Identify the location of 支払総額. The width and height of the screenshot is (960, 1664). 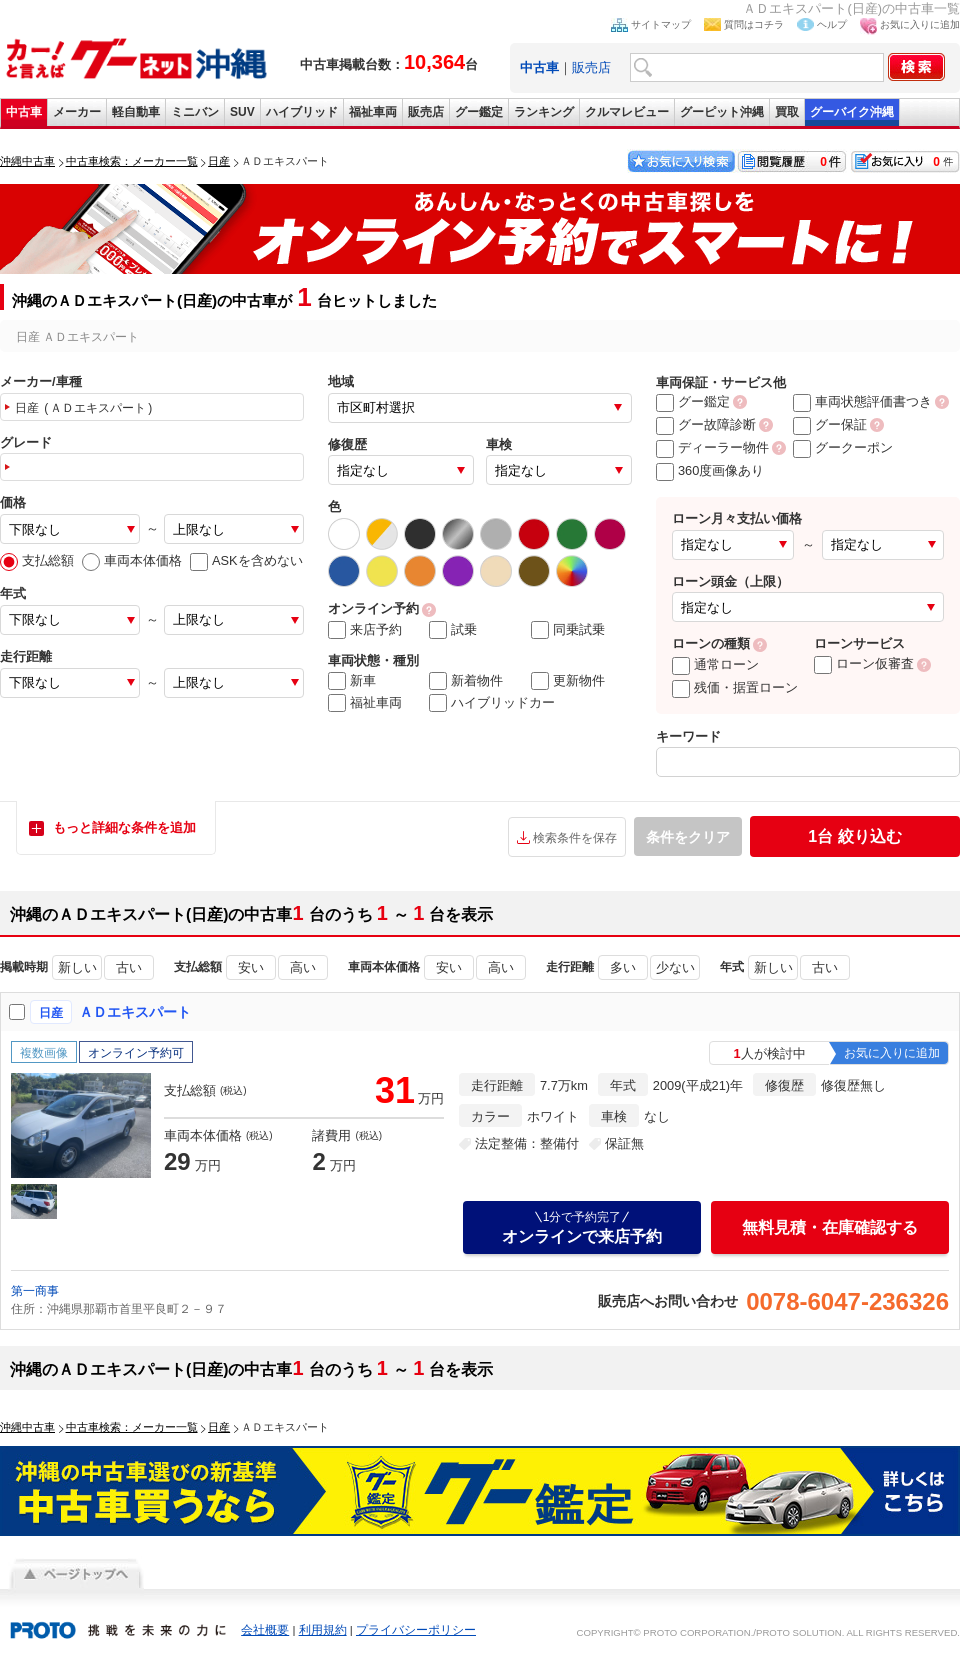
(37, 560).